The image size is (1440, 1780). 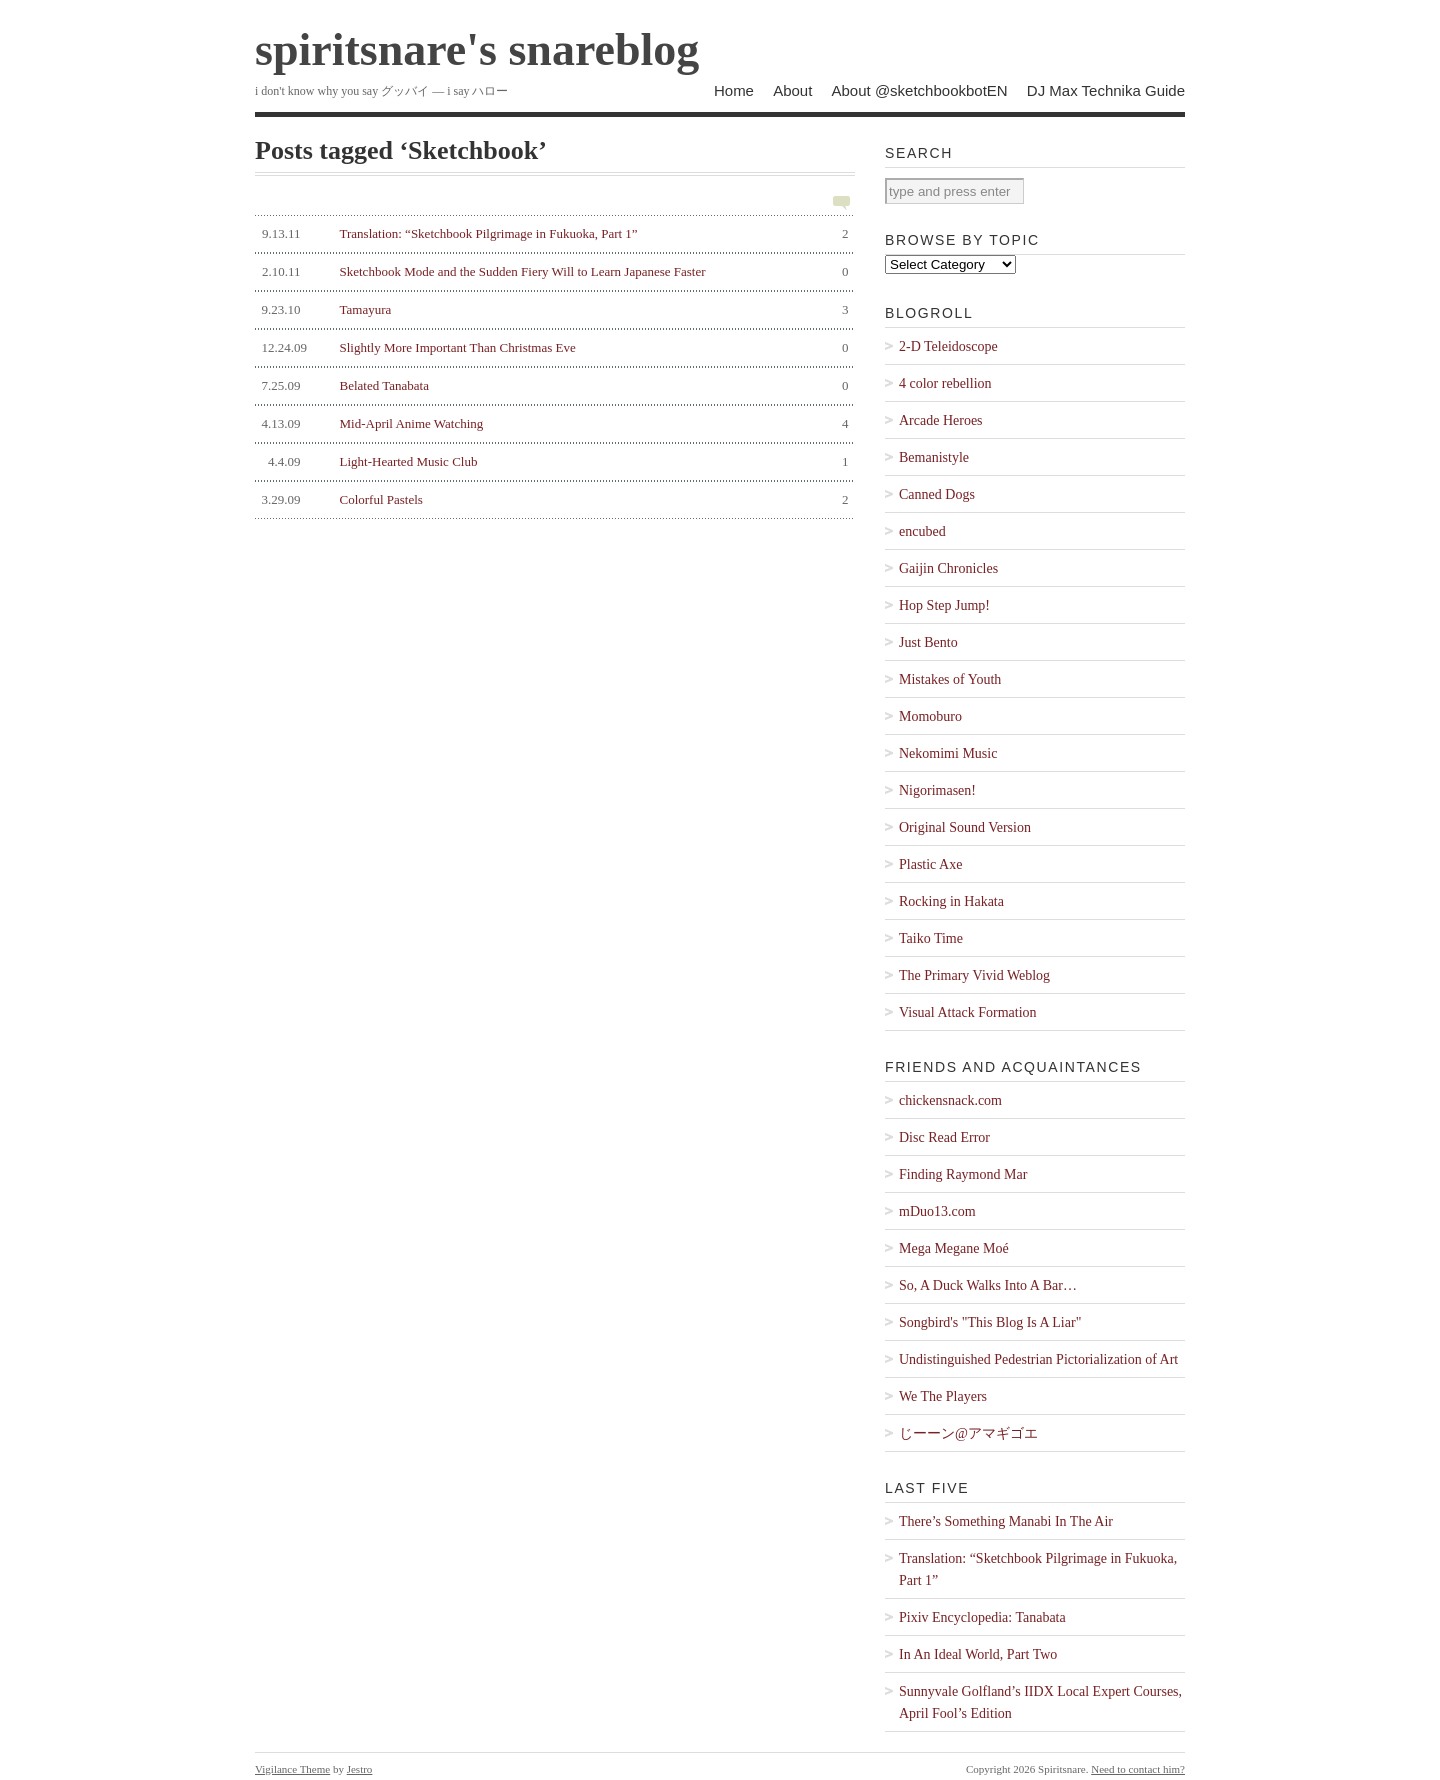 I want to click on In An Ideal World, Part Two, so click(x=978, y=1654).